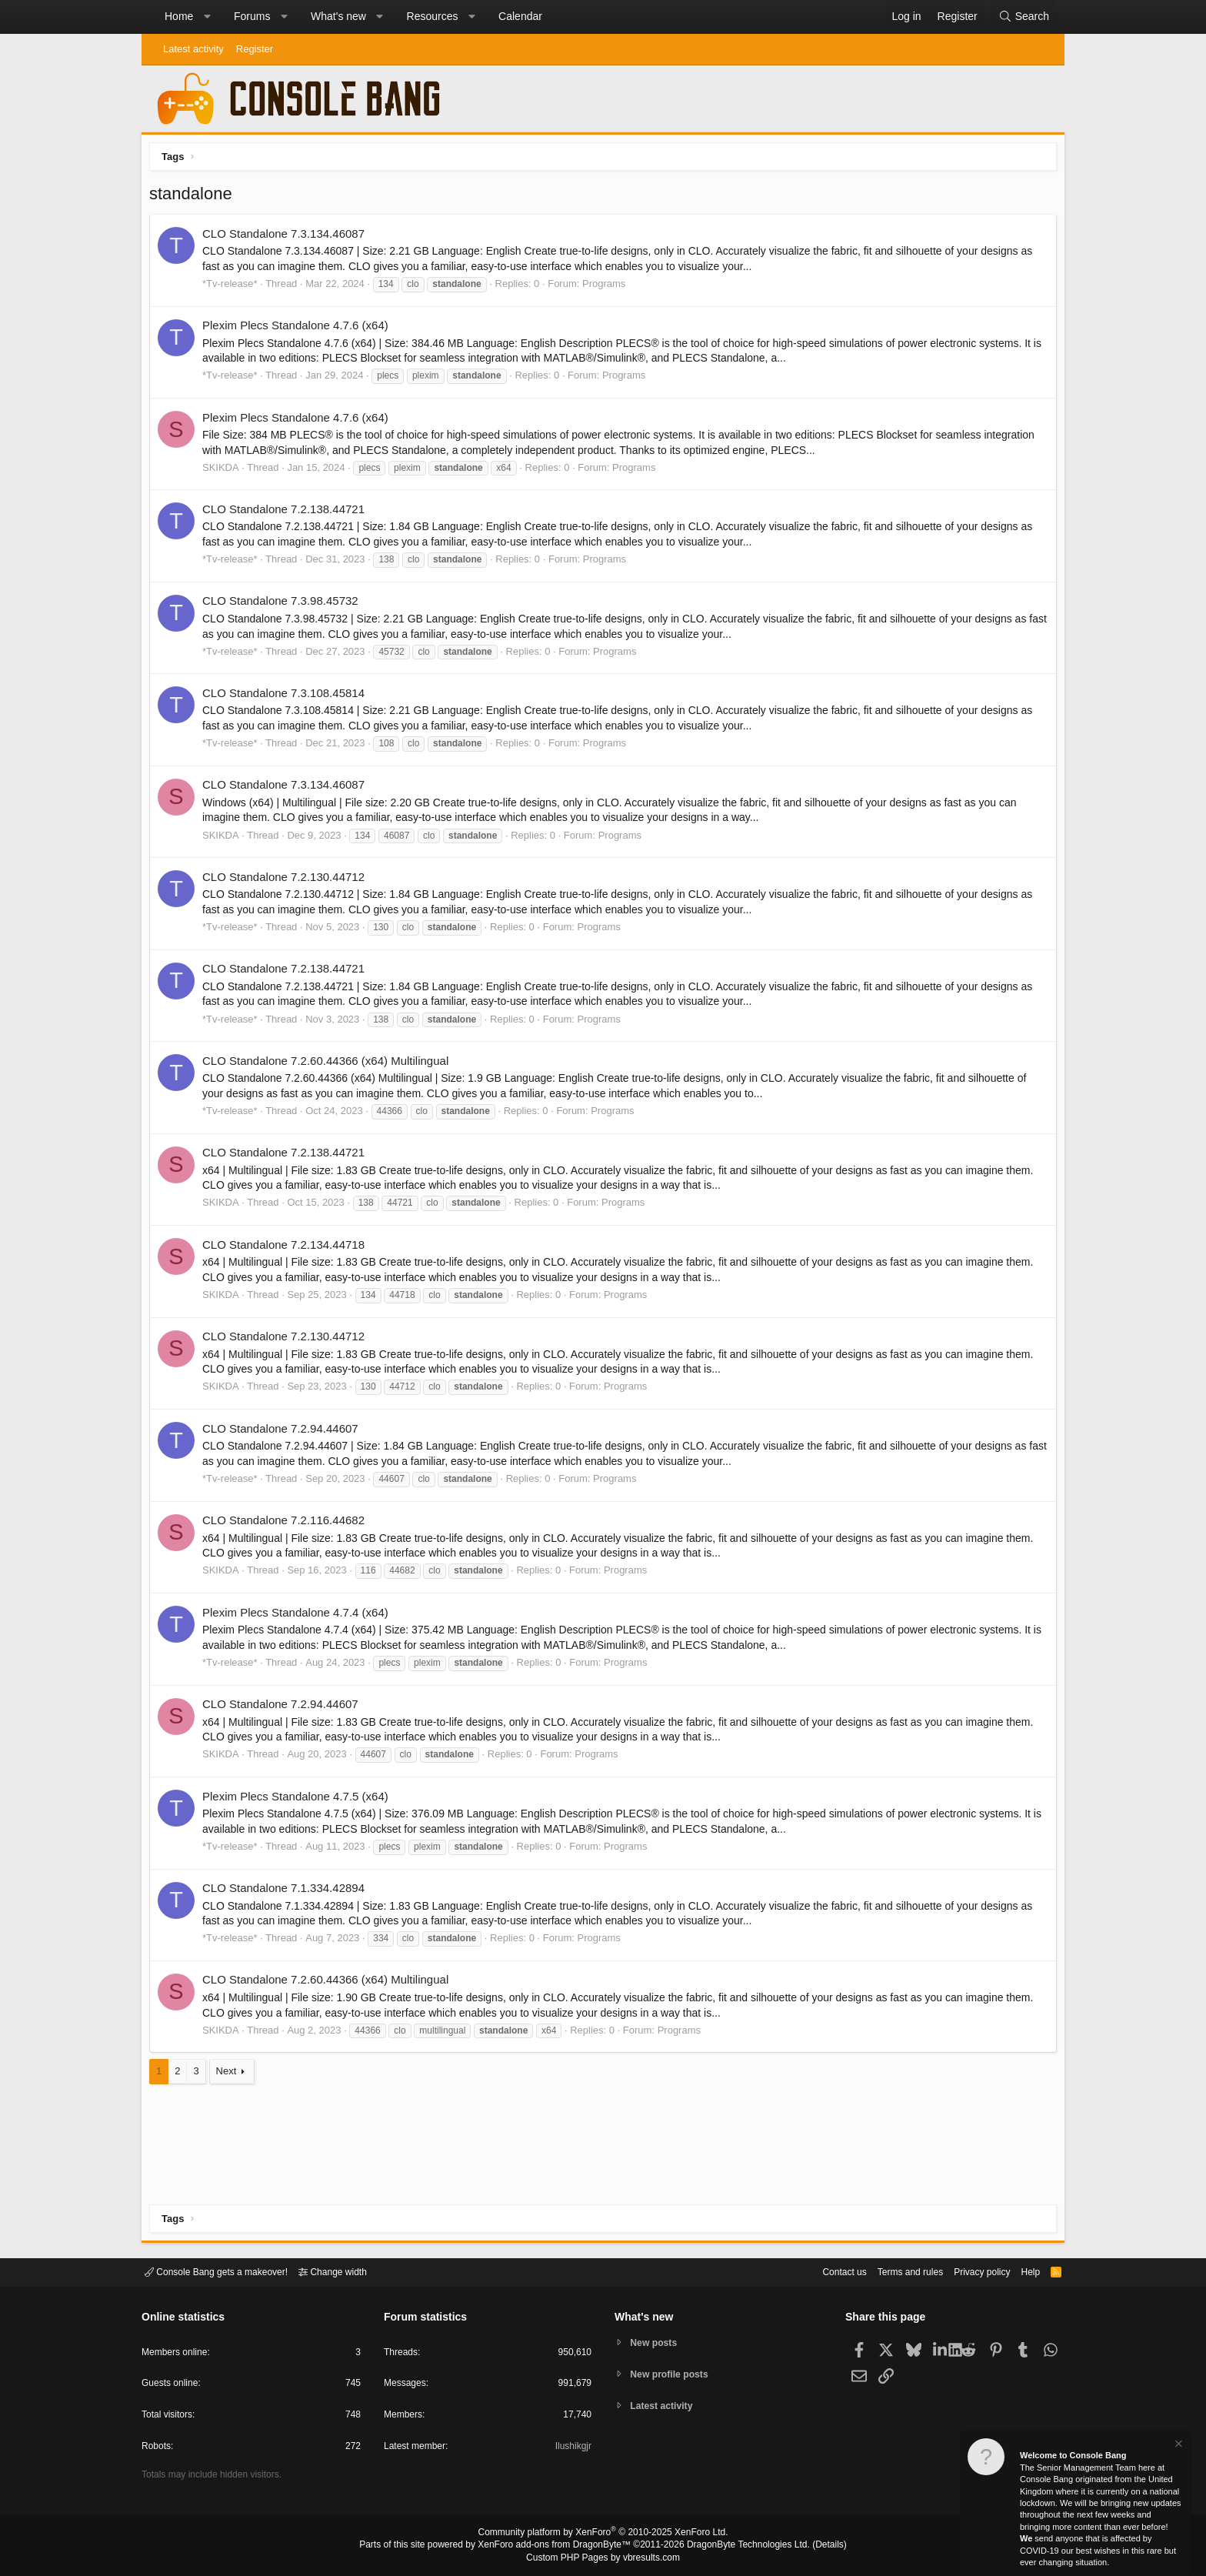  Describe the element at coordinates (602, 2558) in the screenshot. I see `Custom PHP Pages by vbresults.com` at that location.